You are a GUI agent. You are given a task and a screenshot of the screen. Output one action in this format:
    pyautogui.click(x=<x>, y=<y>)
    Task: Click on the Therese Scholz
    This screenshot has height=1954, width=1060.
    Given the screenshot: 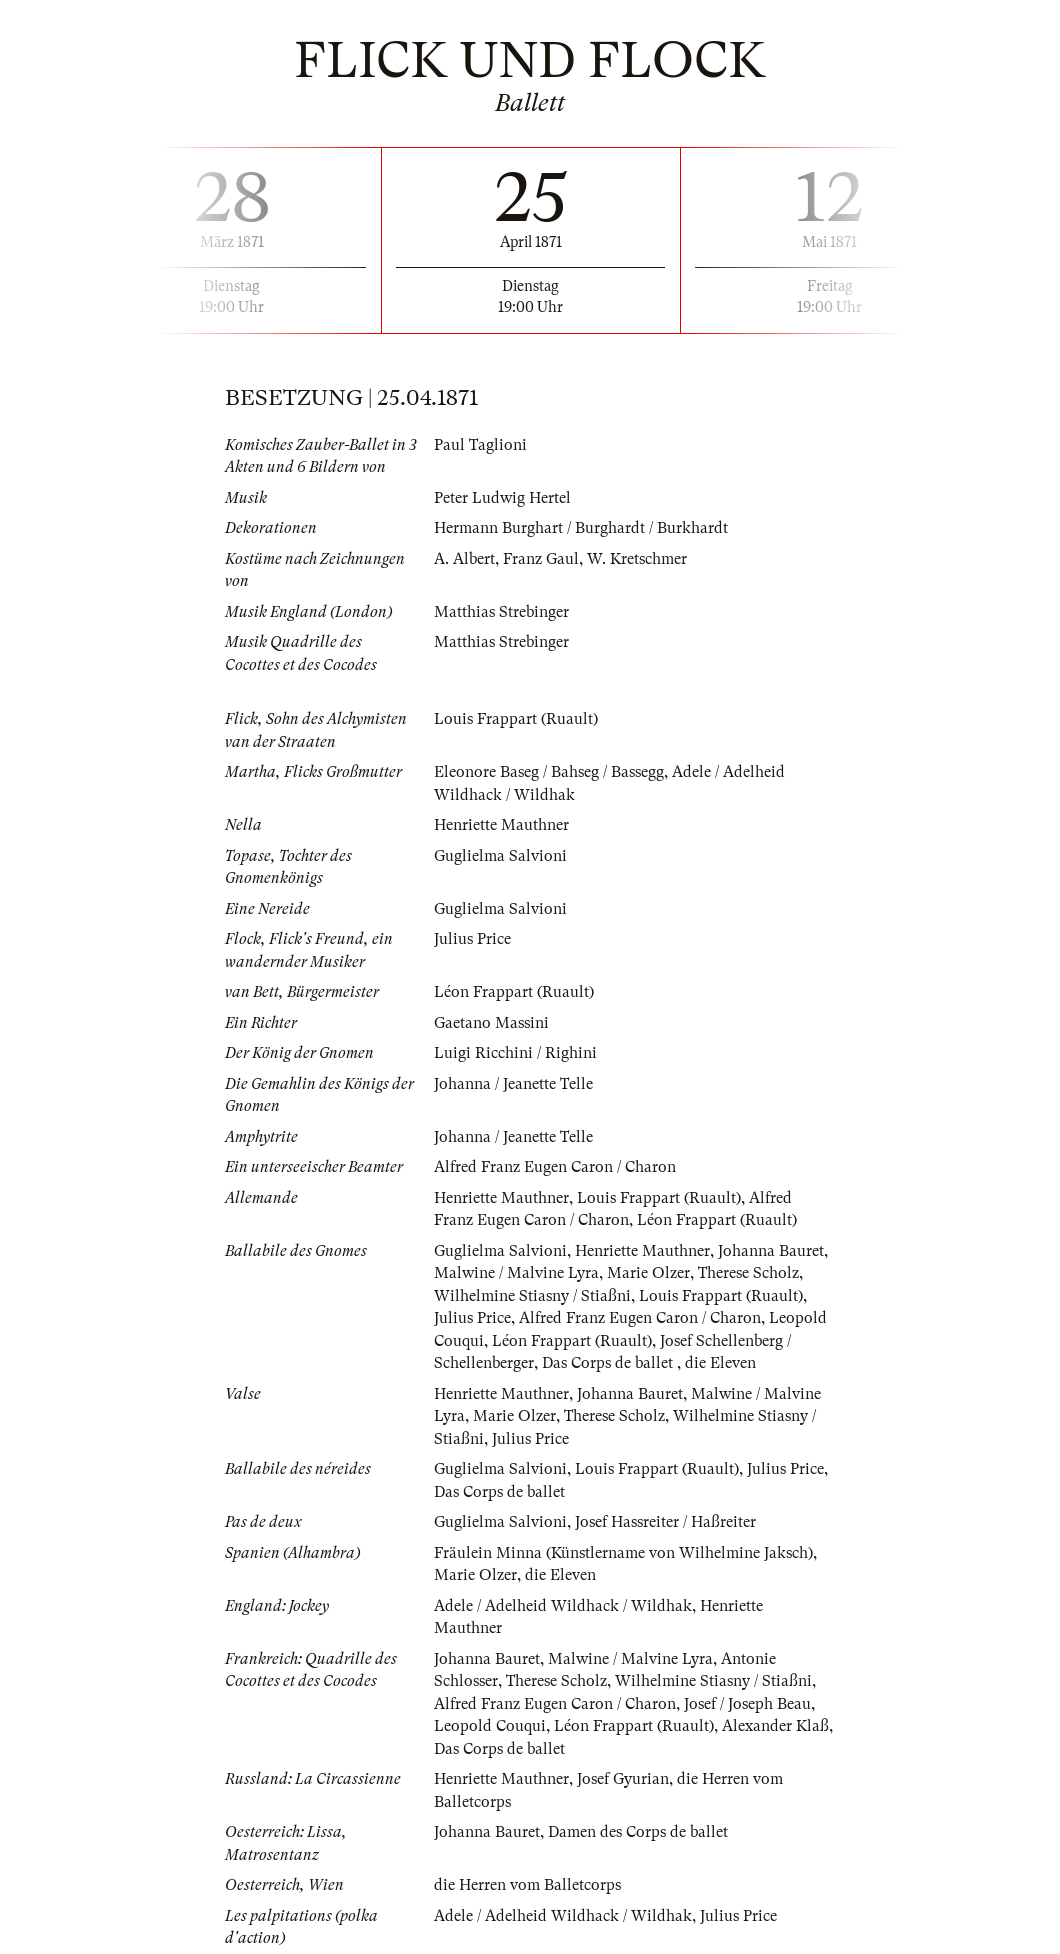 What is the action you would take?
    pyautogui.click(x=748, y=1273)
    